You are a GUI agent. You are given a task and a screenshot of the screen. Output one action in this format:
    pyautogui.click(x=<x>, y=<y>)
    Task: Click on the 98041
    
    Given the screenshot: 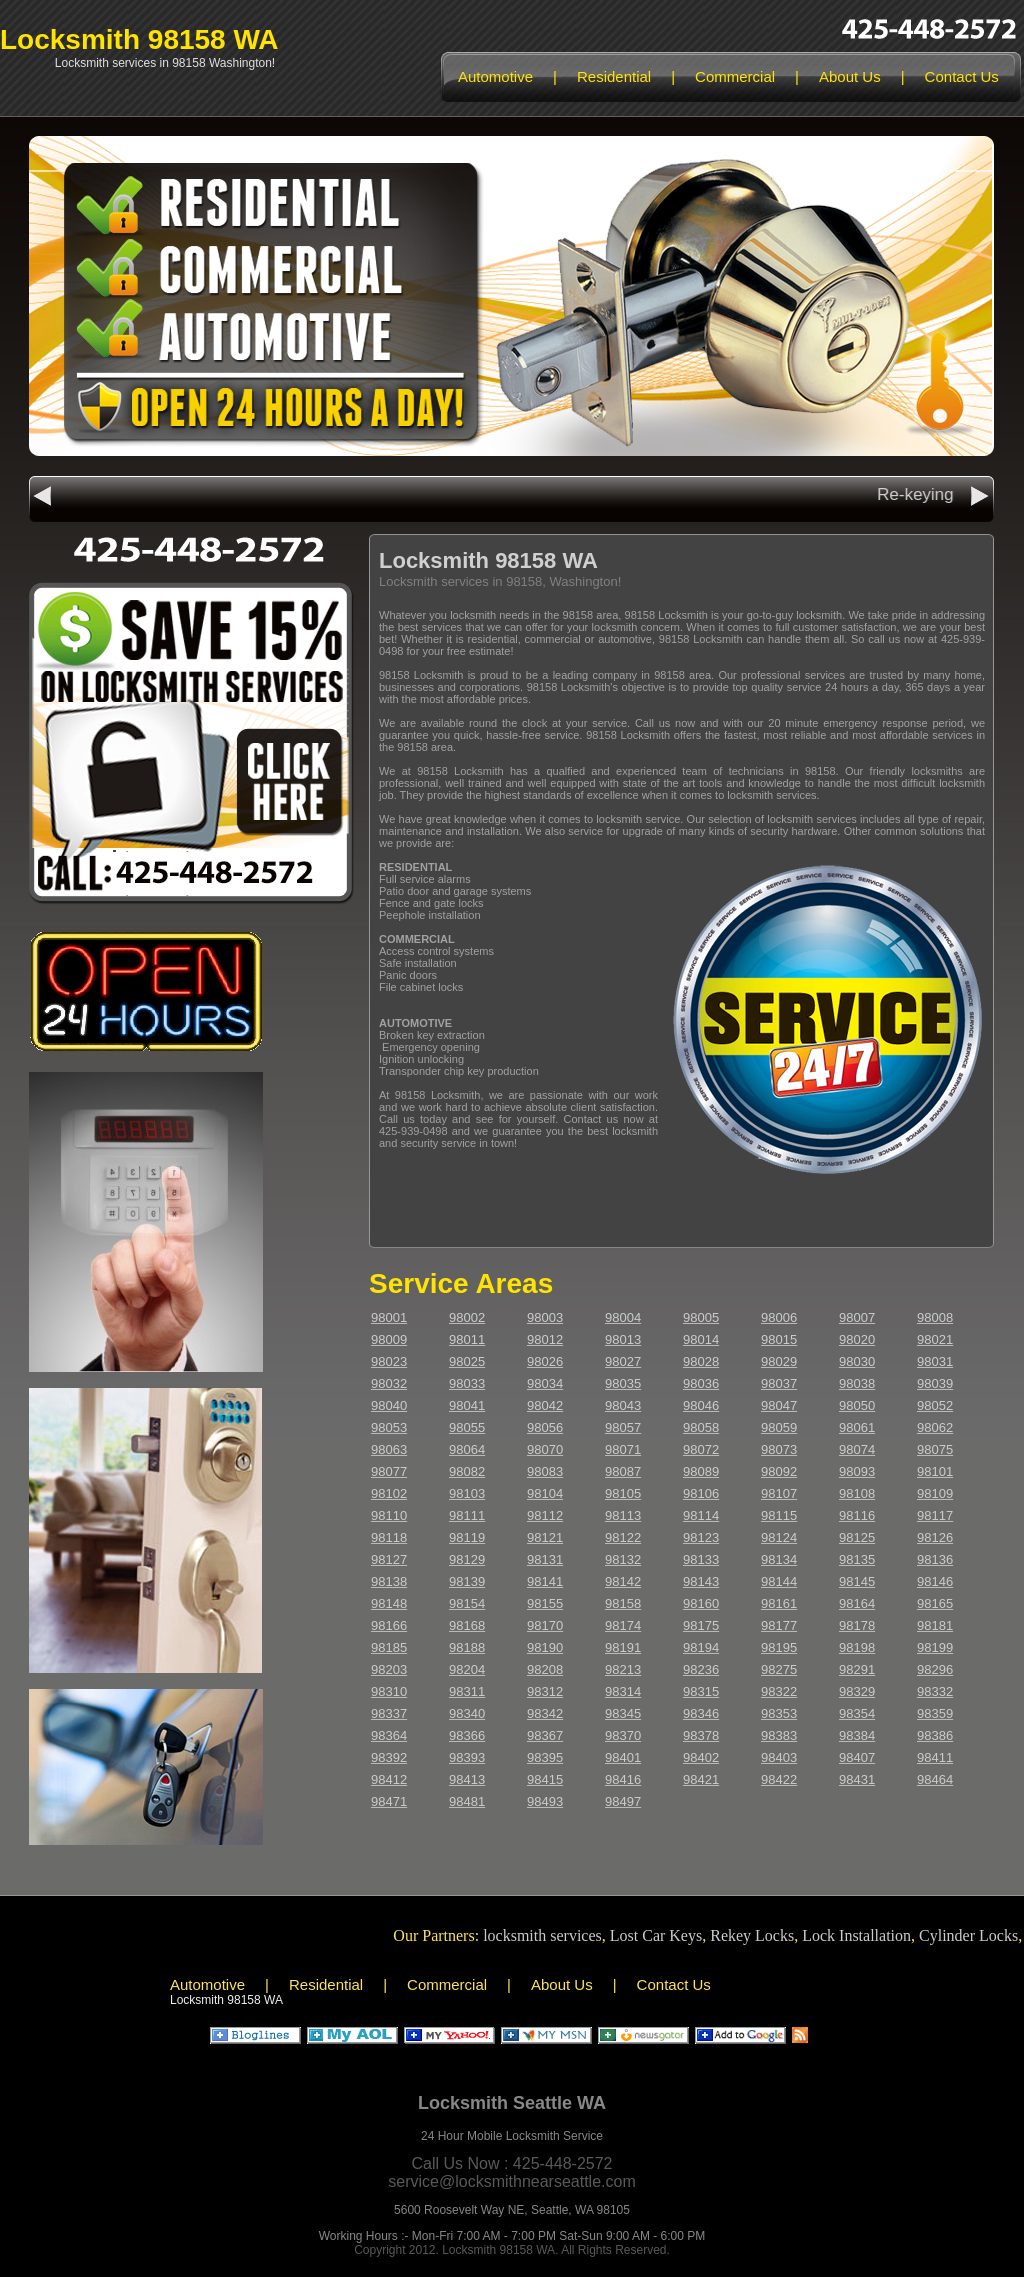 What is the action you would take?
    pyautogui.click(x=467, y=1405)
    